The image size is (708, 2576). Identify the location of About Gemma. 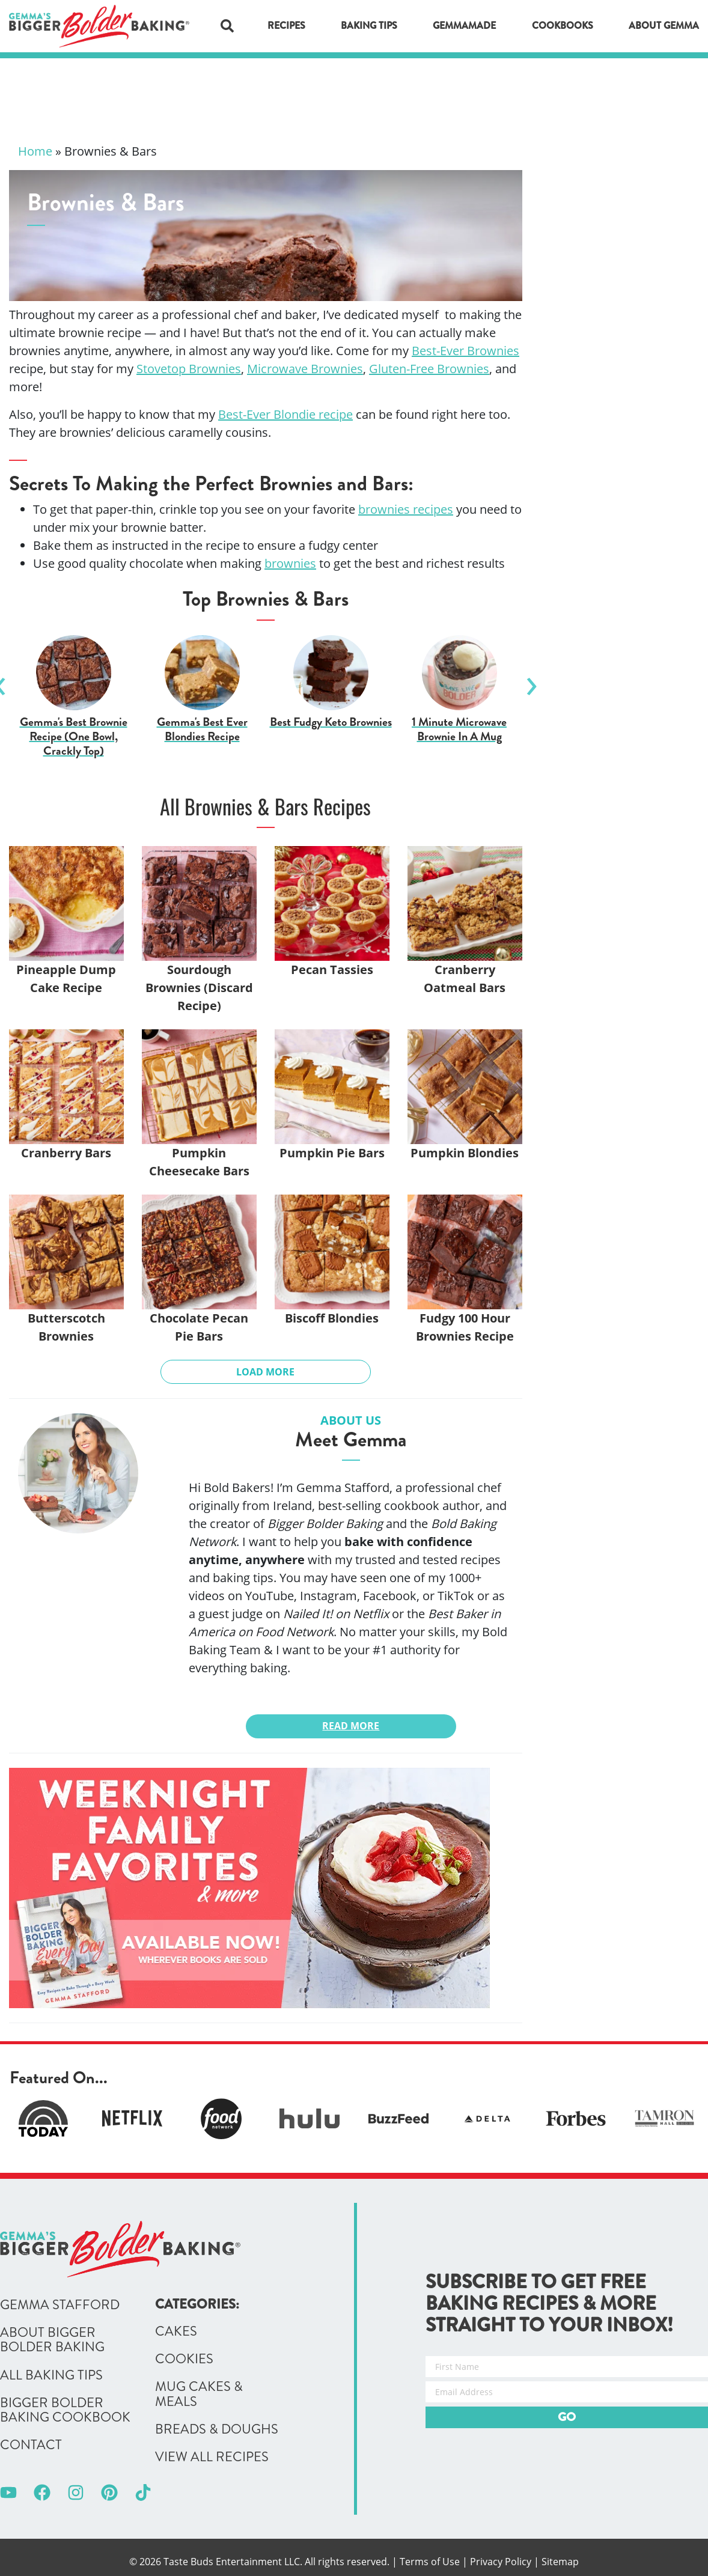
(664, 25).